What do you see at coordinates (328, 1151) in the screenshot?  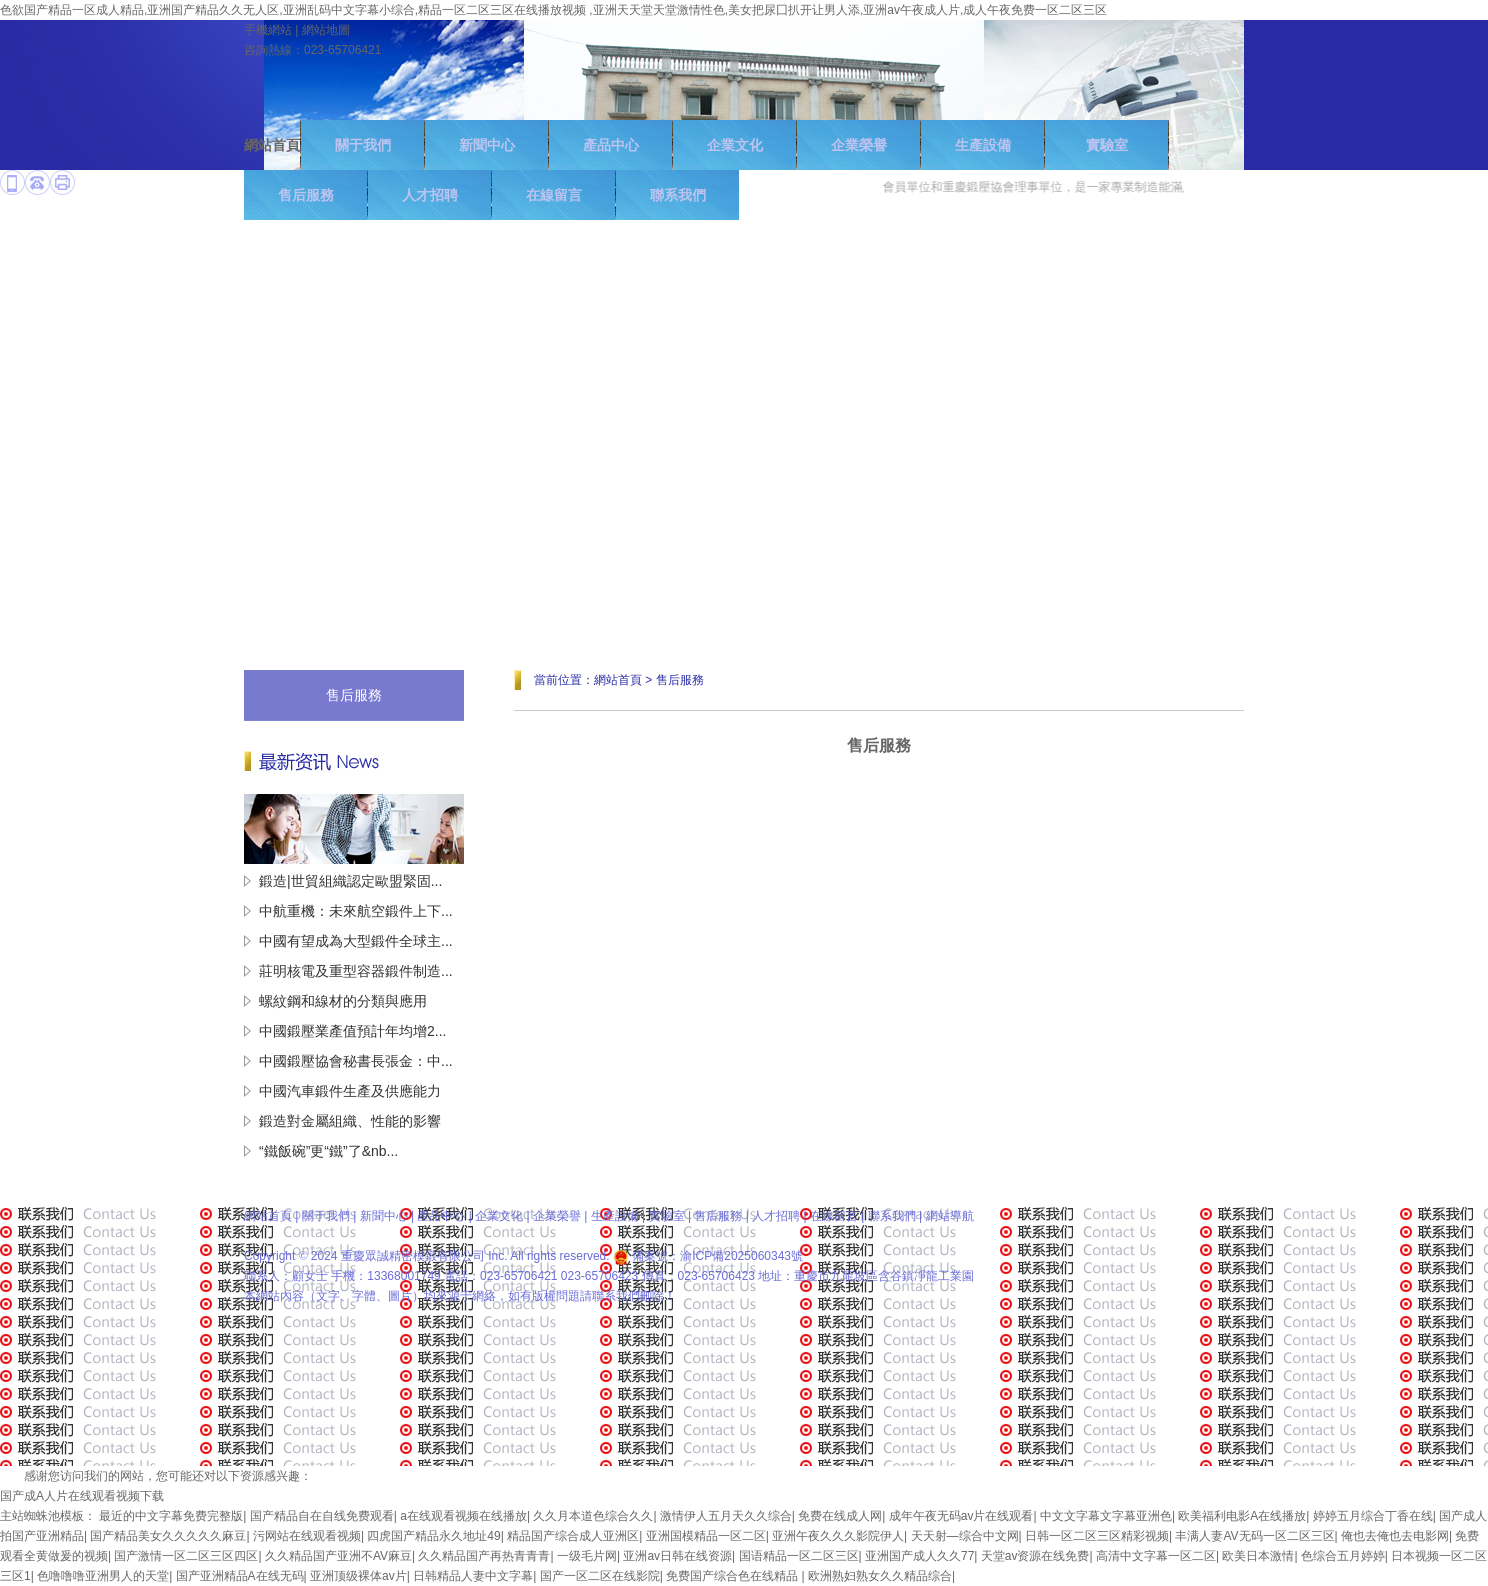 I see `“鐵飯碗”更“鐵”了&nb...` at bounding box center [328, 1151].